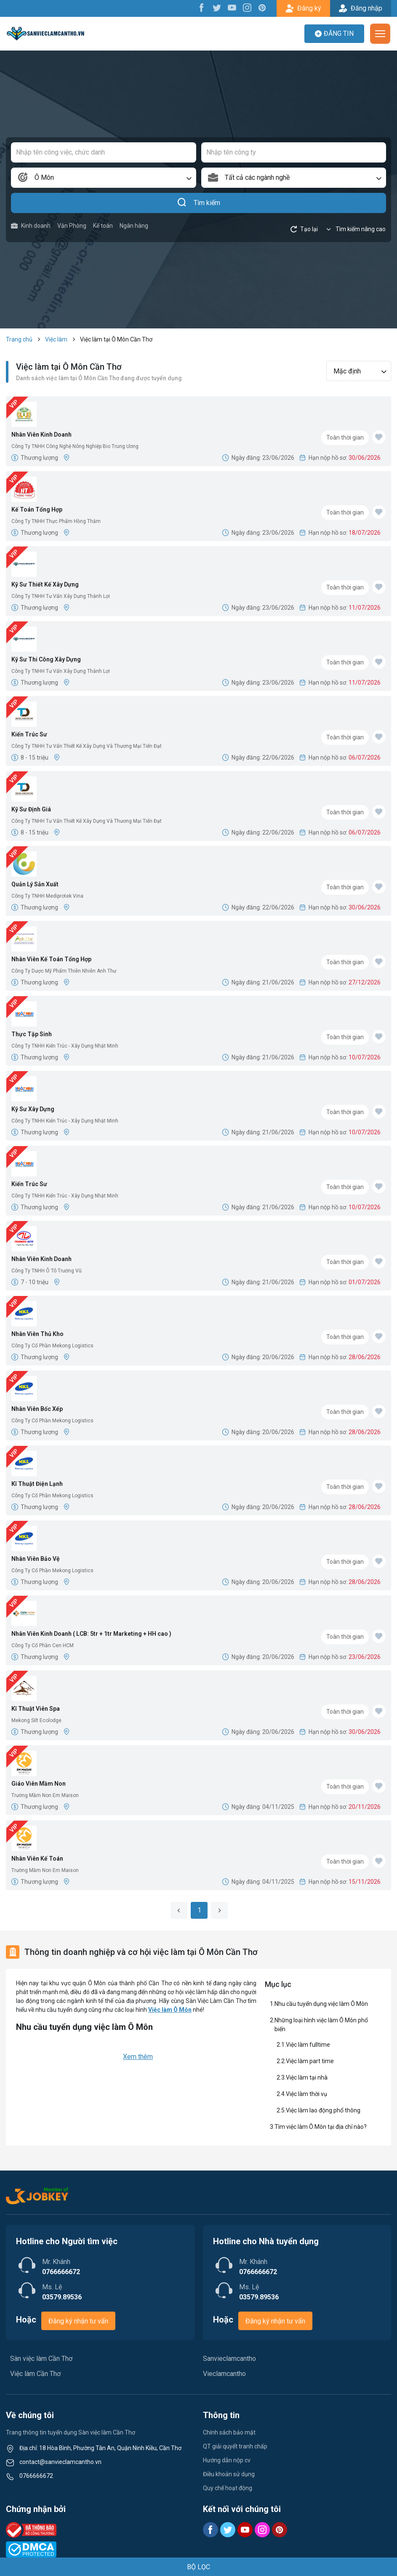 The height and width of the screenshot is (2576, 397). I want to click on Mekong Silt Ecolodge, so click(36, 1720).